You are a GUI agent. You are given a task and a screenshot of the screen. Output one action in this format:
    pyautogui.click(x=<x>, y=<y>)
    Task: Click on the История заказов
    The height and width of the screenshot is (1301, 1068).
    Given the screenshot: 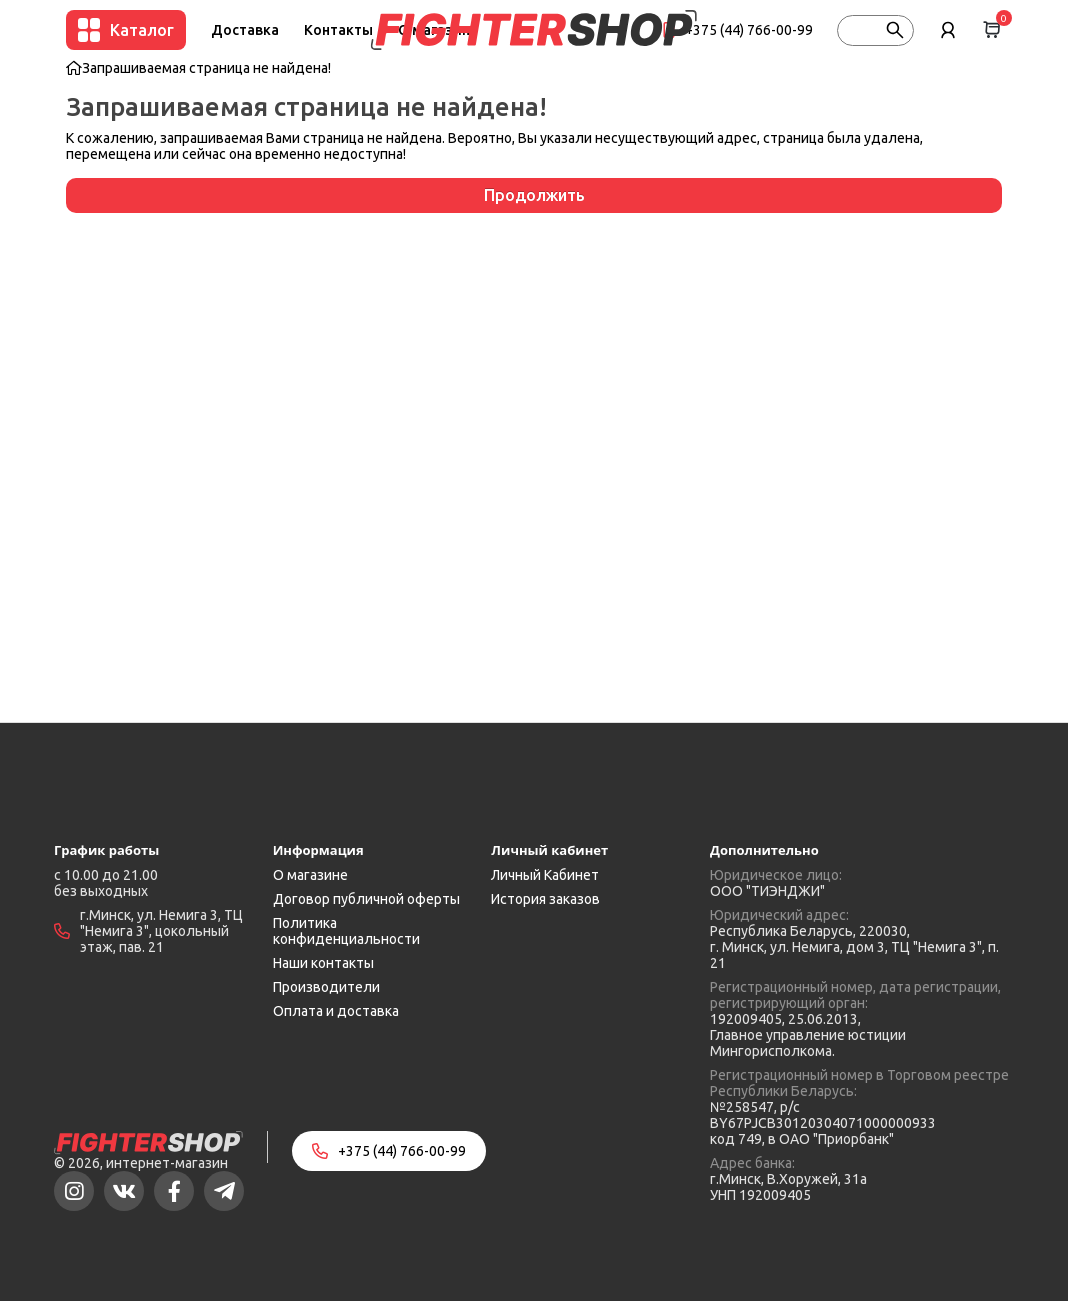 What is the action you would take?
    pyautogui.click(x=545, y=899)
    